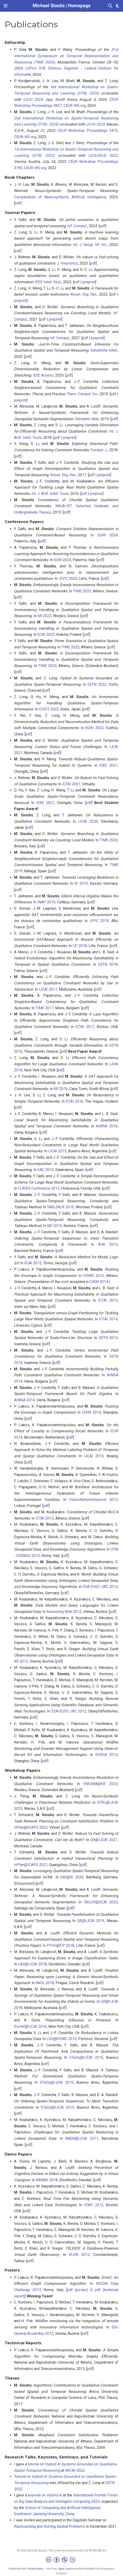 Image resolution: width=123 pixels, height=2576 pixels. What do you see at coordinates (45, 1983) in the screenshot?
I see `NeSy 2018` at bounding box center [45, 1983].